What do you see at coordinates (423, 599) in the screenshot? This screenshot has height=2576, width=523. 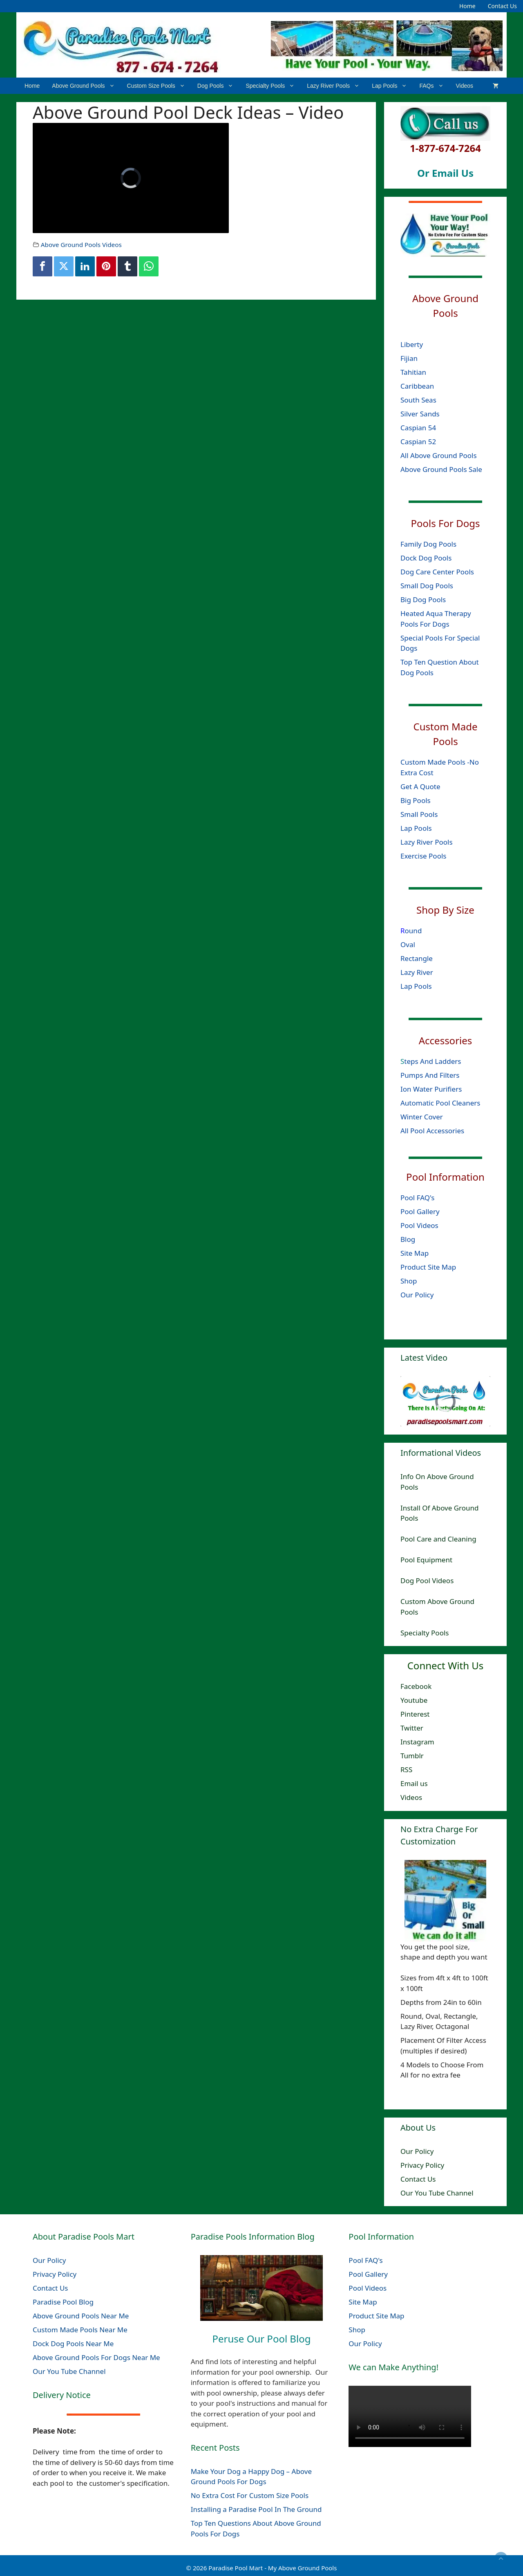 I see `Big Dog Pools` at bounding box center [423, 599].